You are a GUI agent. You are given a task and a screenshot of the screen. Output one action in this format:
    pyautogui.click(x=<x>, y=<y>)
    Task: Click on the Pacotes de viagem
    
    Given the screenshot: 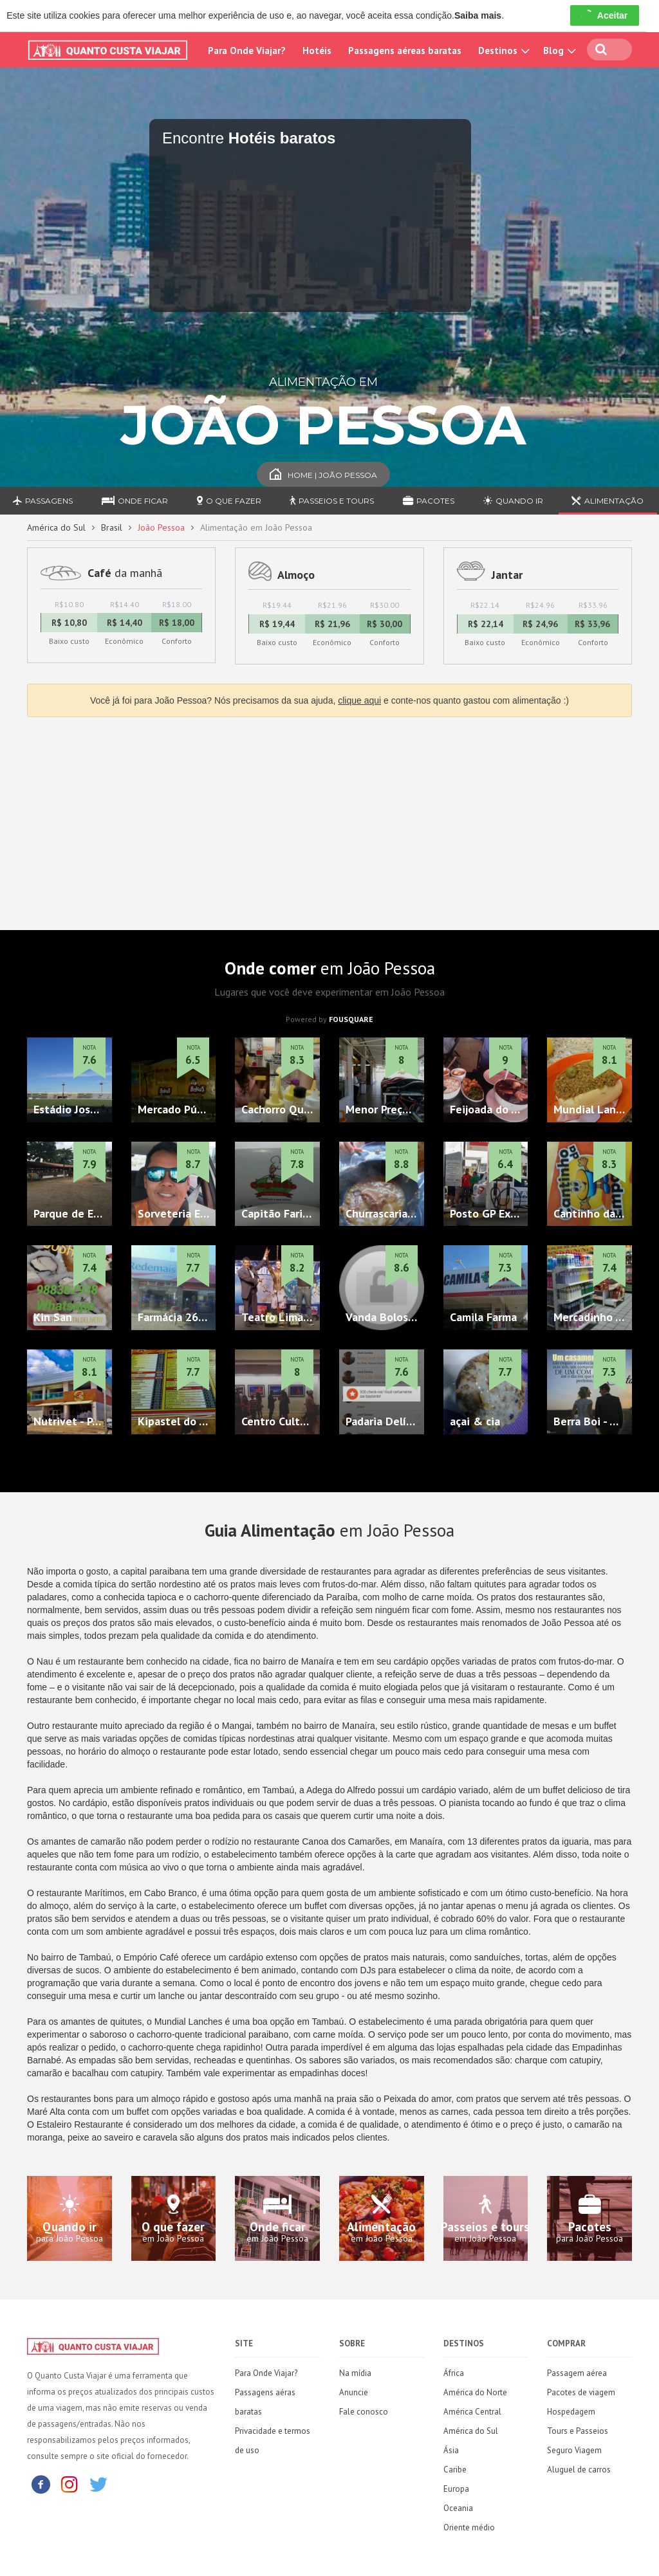 What is the action you would take?
    pyautogui.click(x=581, y=2392)
    